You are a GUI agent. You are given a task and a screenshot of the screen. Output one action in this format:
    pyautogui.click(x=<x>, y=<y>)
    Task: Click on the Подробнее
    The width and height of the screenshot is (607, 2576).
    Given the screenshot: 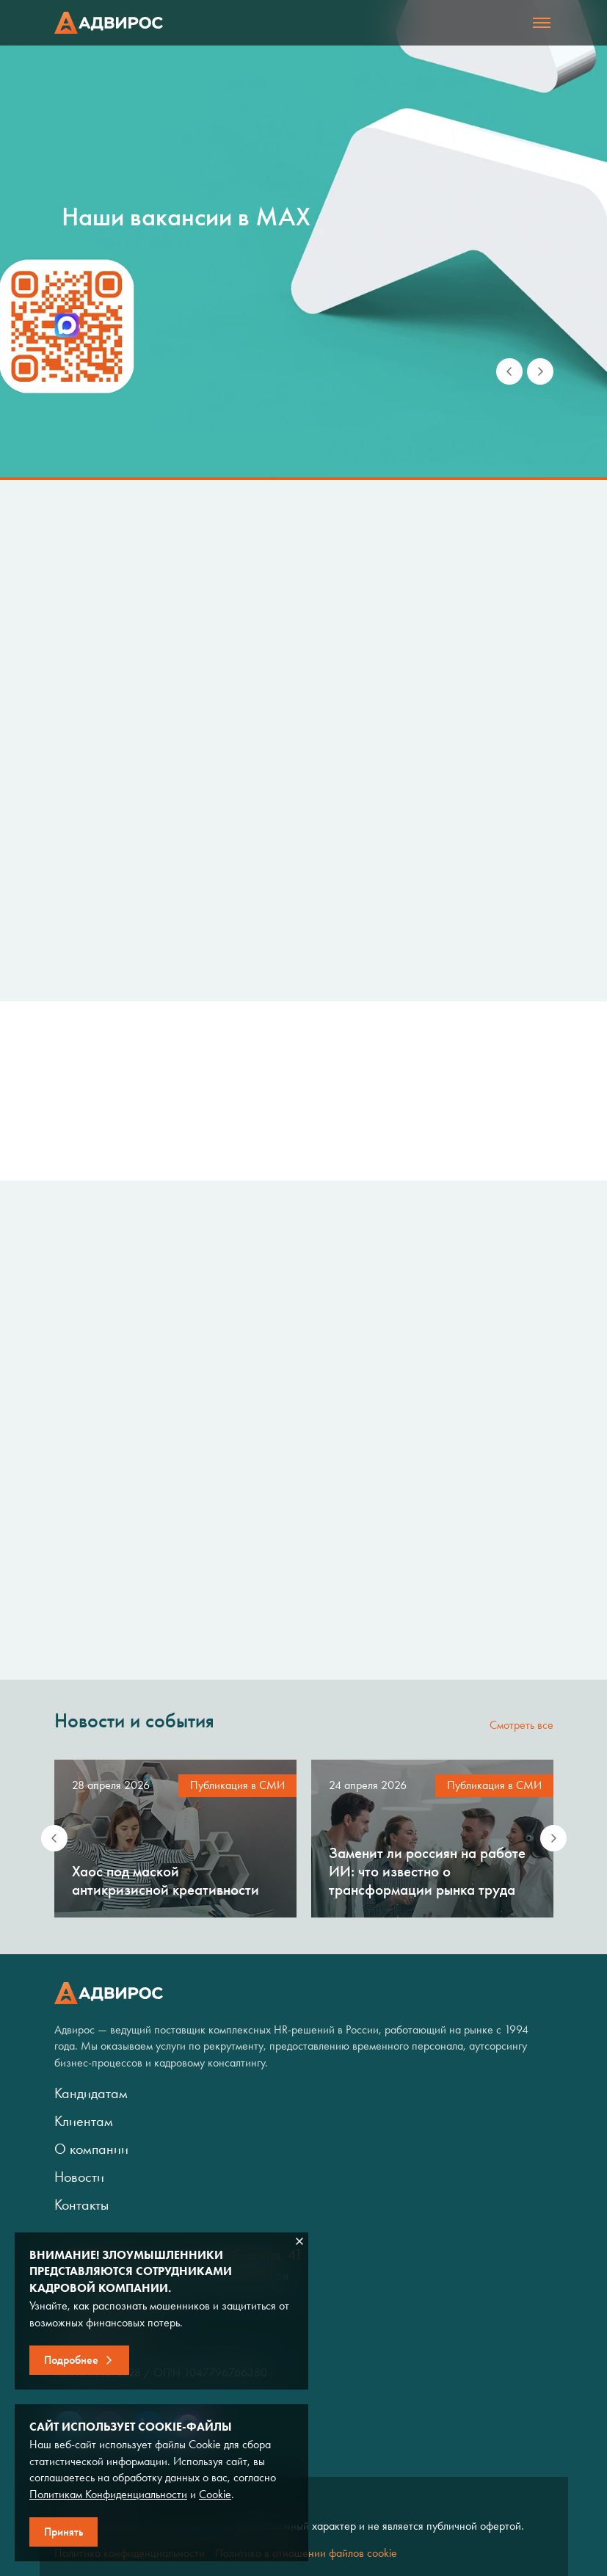 What is the action you would take?
    pyautogui.click(x=71, y=2360)
    